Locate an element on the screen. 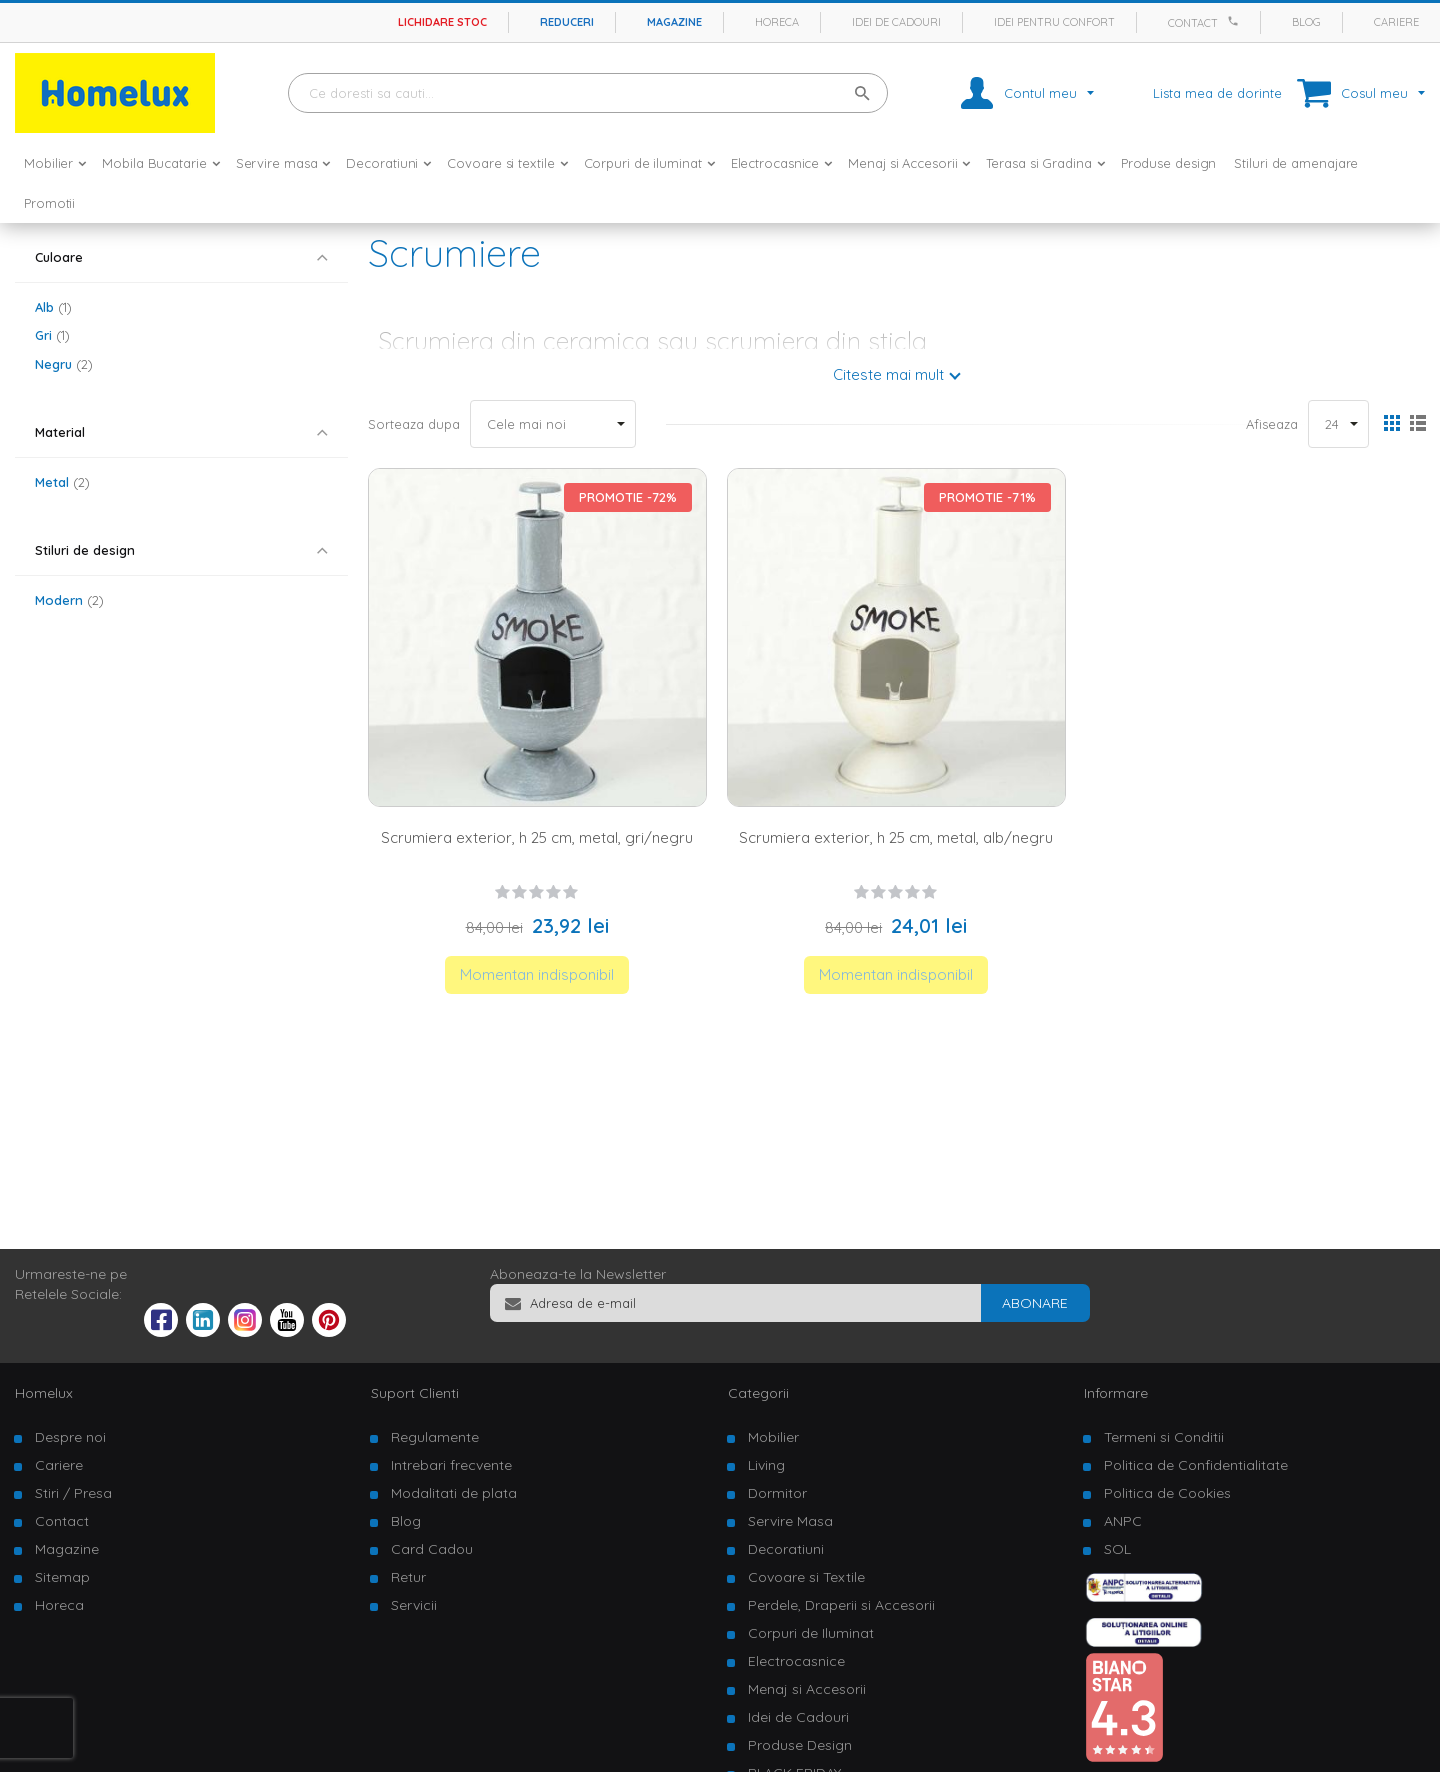 Image resolution: width=1440 pixels, height=1772 pixels. Metal is located at coordinates (62, 482).